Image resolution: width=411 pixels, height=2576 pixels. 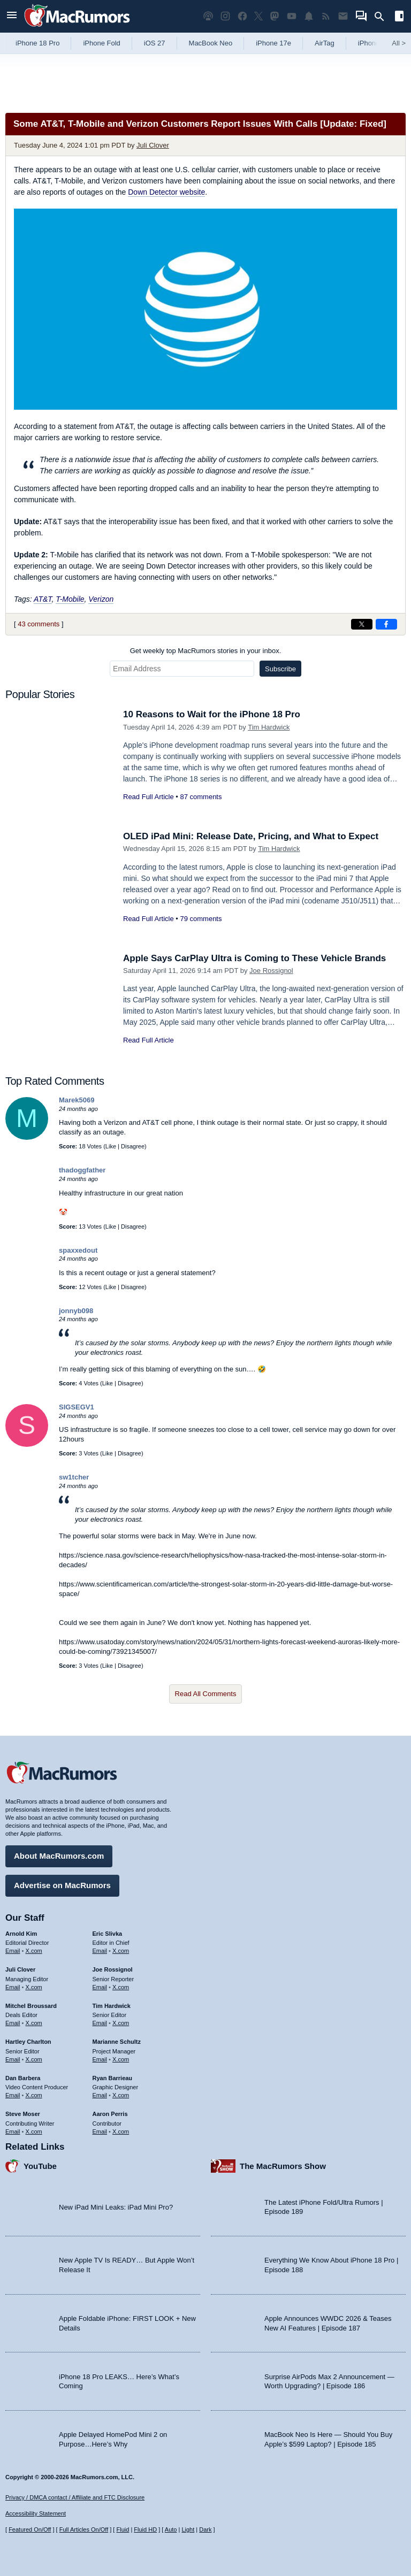 I want to click on Fluid [Toggle Fluid content sizing on or off], so click(x=122, y=2529).